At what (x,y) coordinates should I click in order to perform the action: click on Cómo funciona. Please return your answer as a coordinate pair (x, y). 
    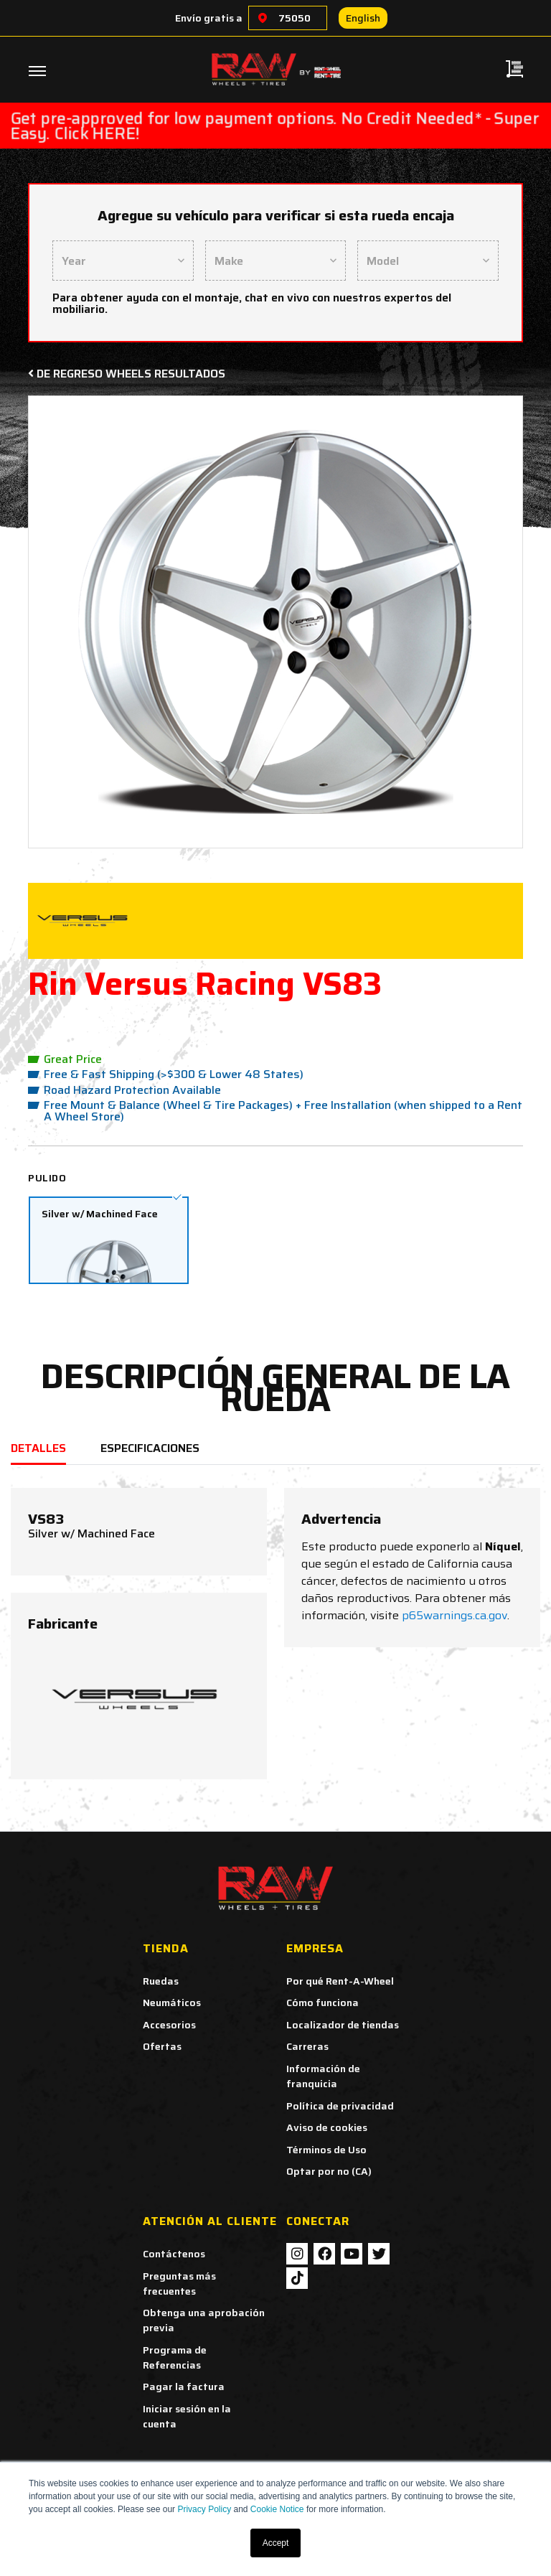
    Looking at the image, I should click on (322, 2002).